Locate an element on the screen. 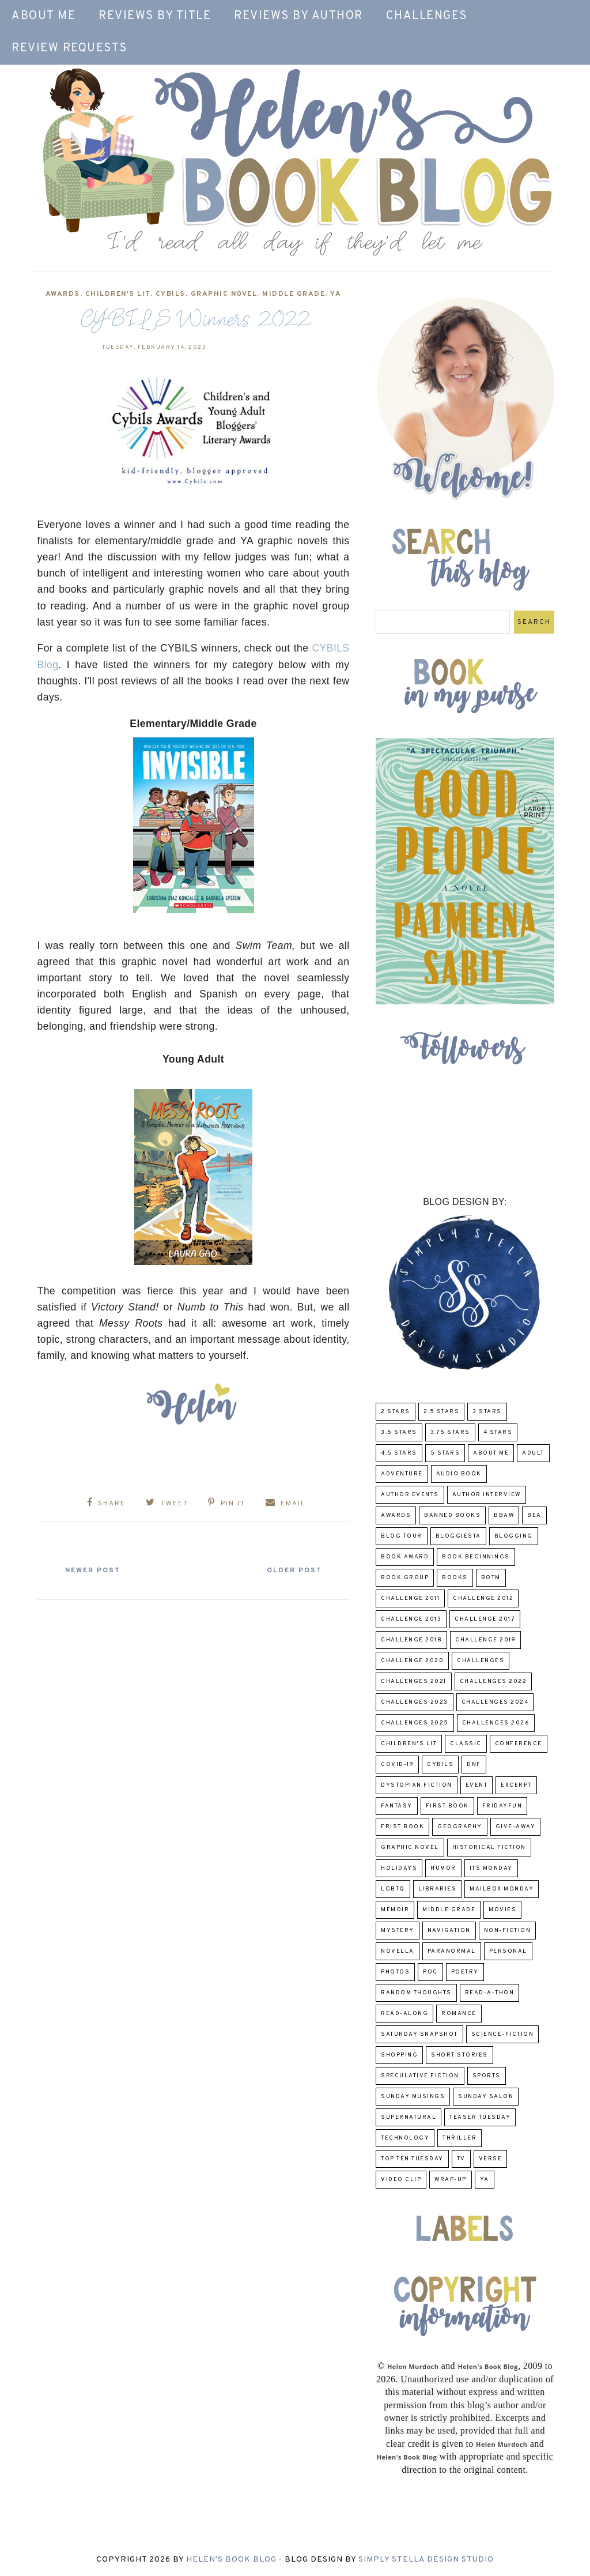 The height and width of the screenshot is (2576, 590). 5 Stars is located at coordinates (445, 1453).